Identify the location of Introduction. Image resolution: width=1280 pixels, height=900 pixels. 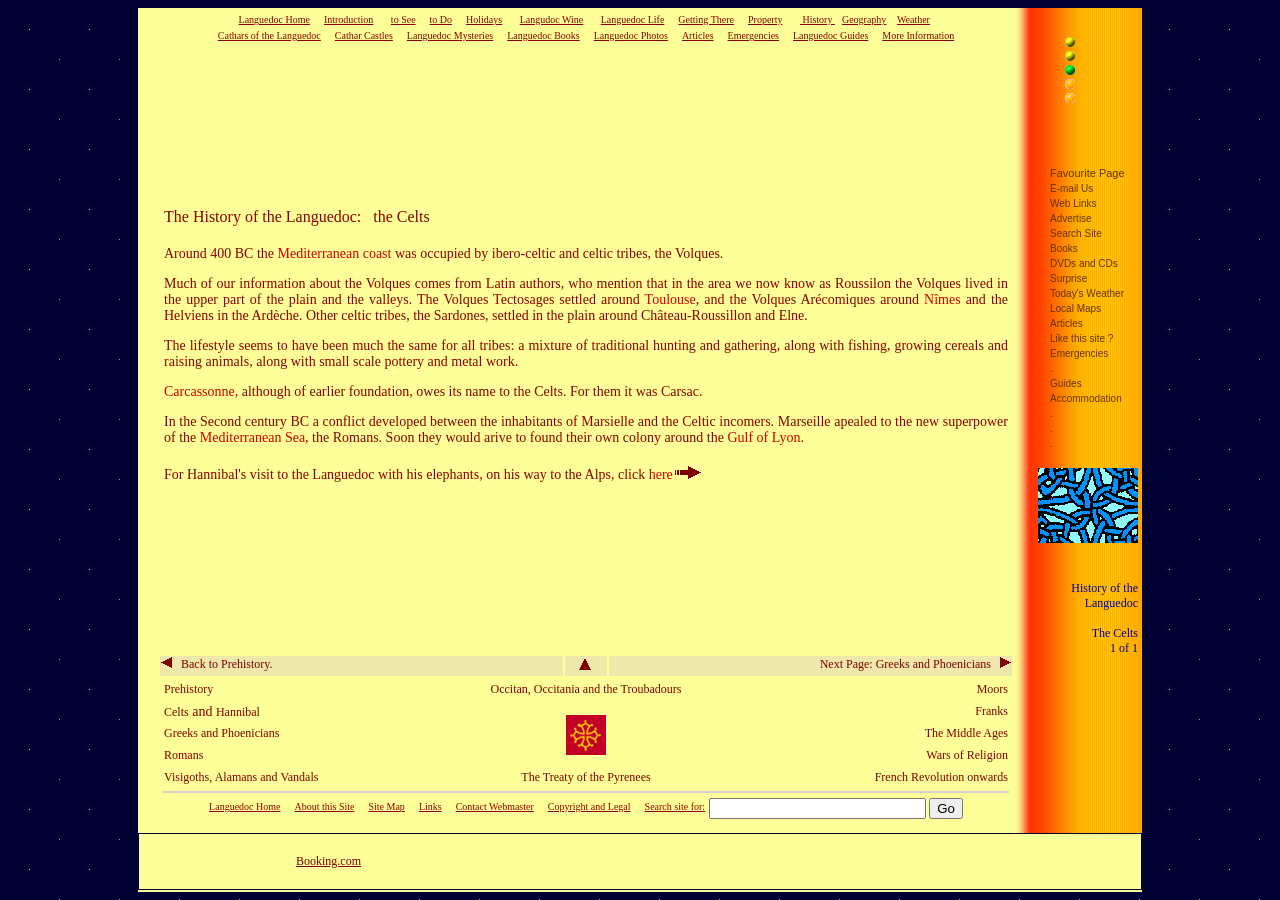
(348, 19).